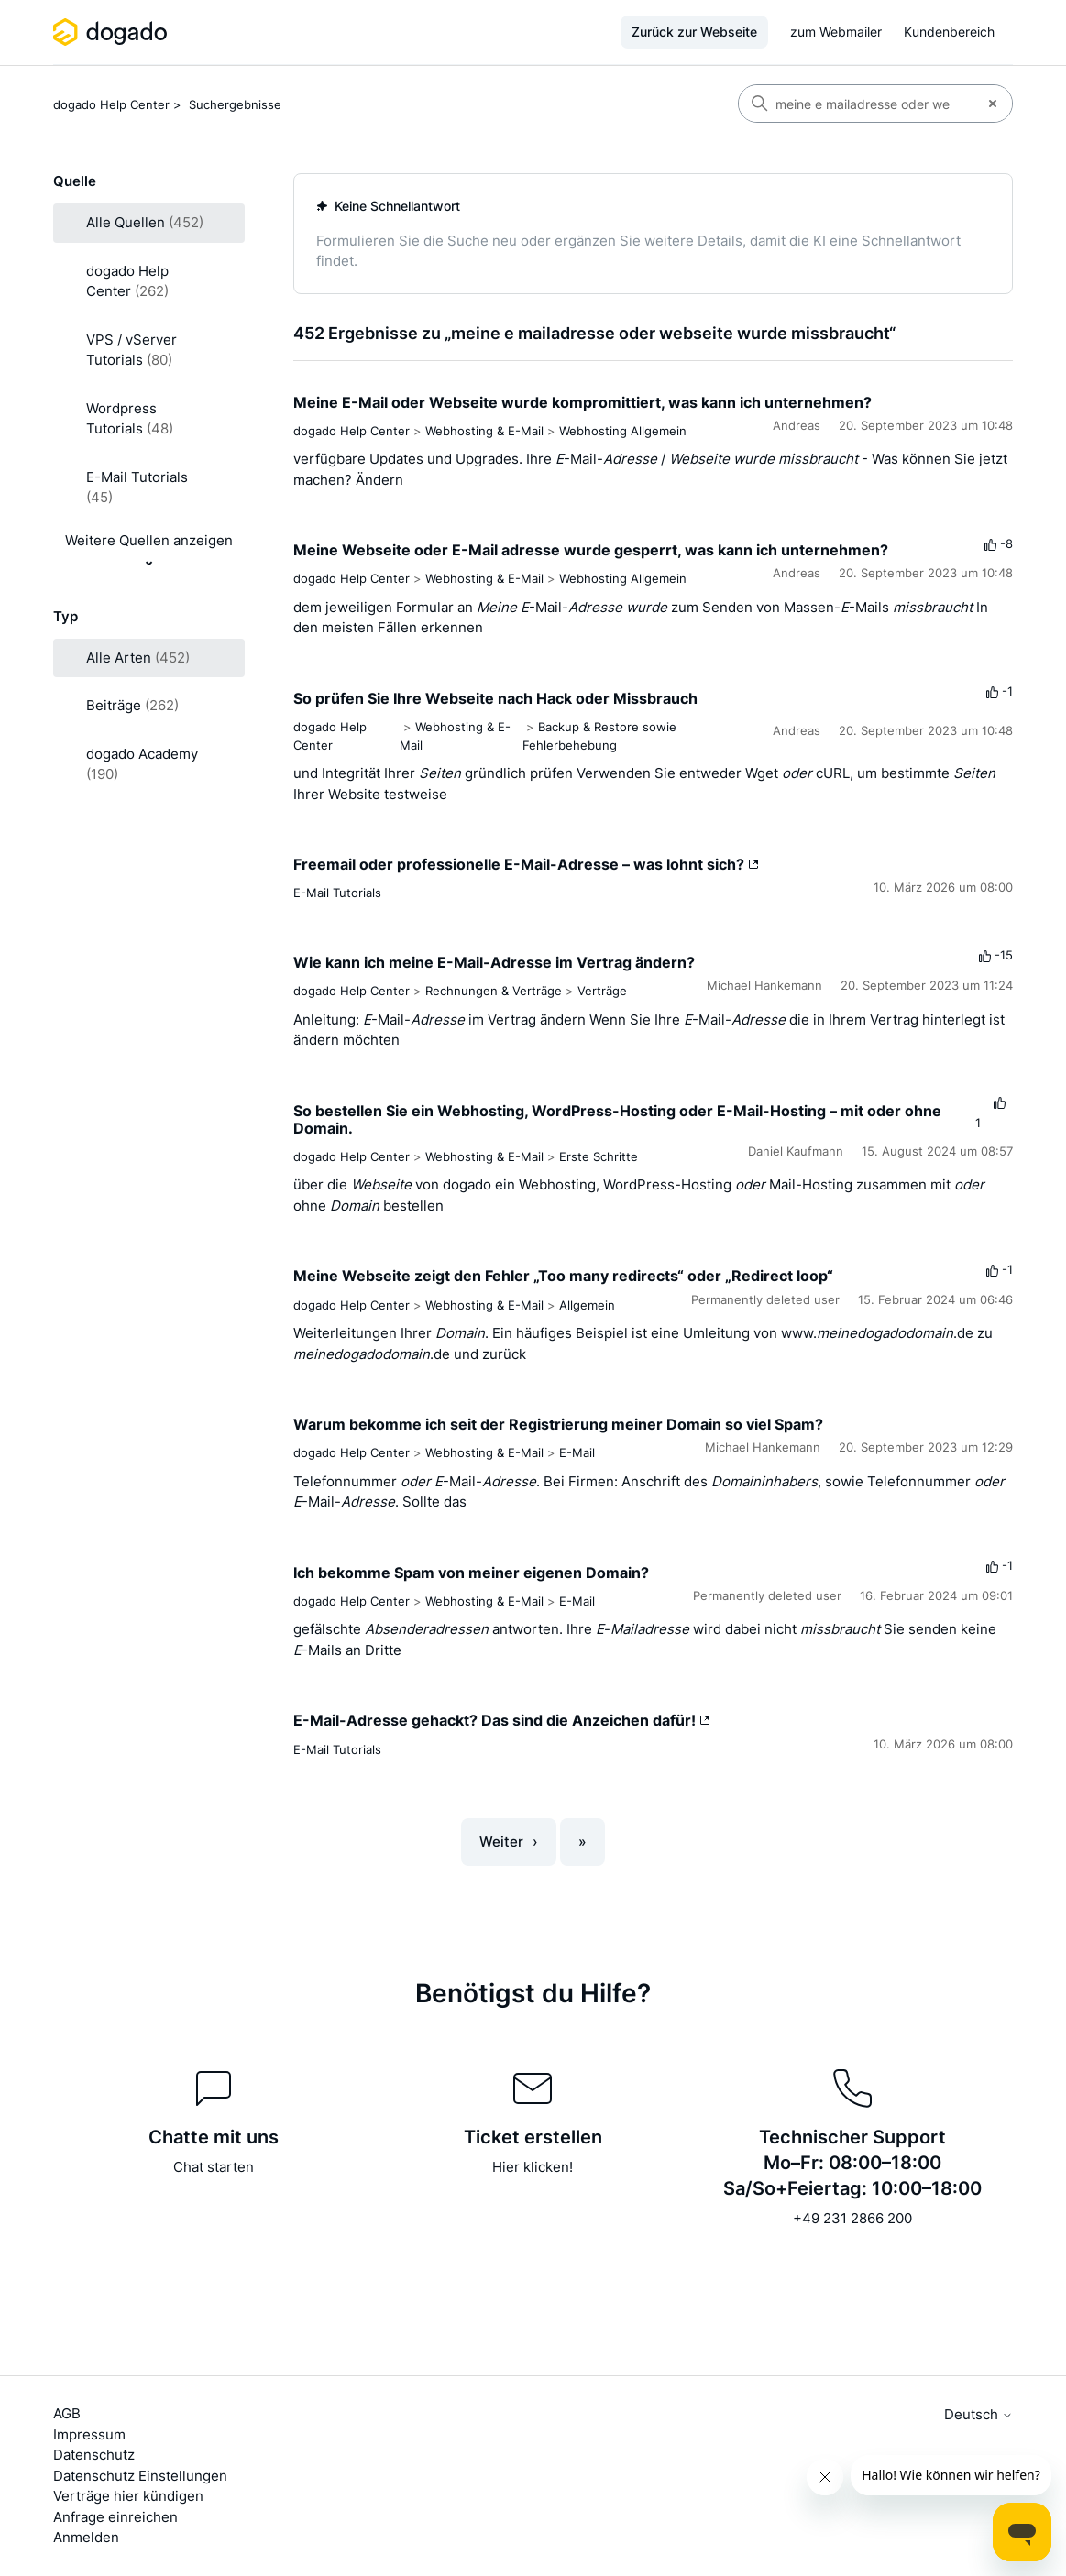 Image resolution: width=1066 pixels, height=2576 pixels. I want to click on AGB, so click(67, 2413).